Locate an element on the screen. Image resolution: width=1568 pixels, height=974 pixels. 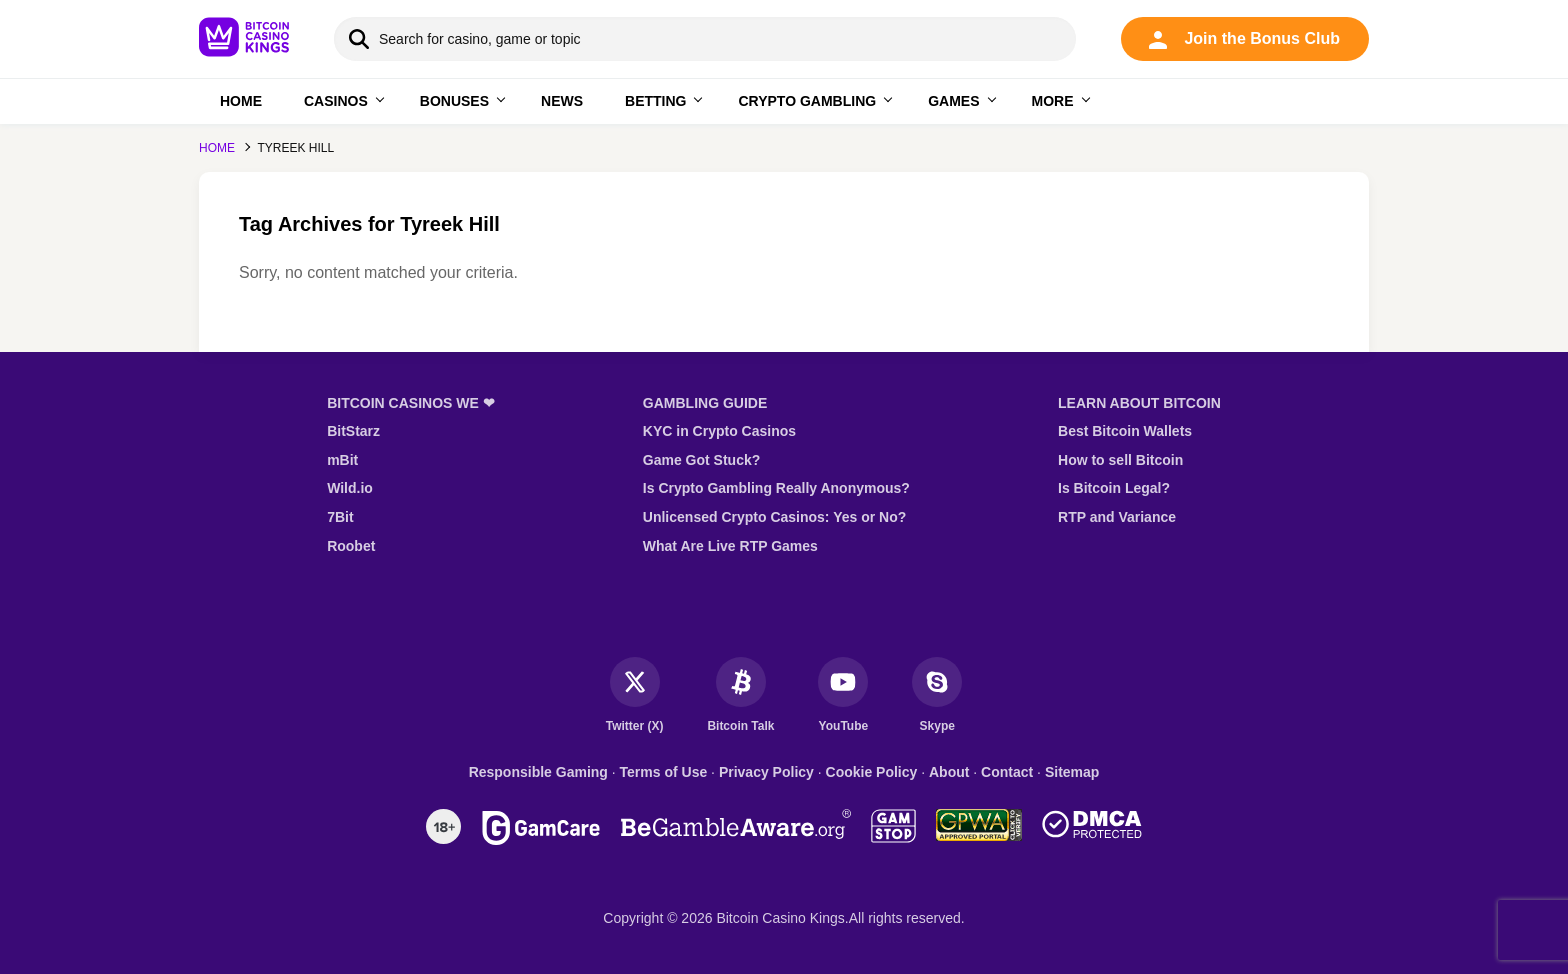
Join the Bonus Club is located at coordinates (1244, 39).